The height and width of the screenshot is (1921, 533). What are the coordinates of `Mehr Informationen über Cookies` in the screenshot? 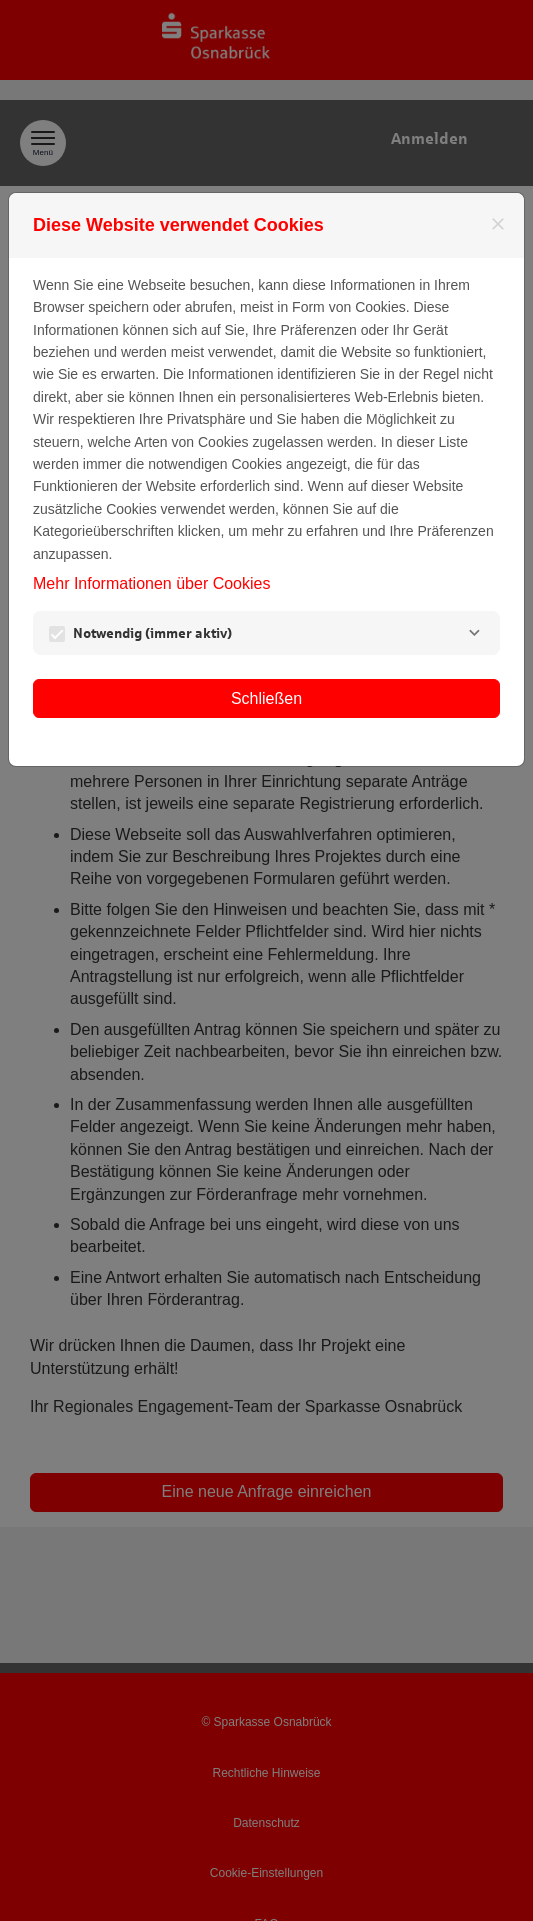 It's located at (151, 583).